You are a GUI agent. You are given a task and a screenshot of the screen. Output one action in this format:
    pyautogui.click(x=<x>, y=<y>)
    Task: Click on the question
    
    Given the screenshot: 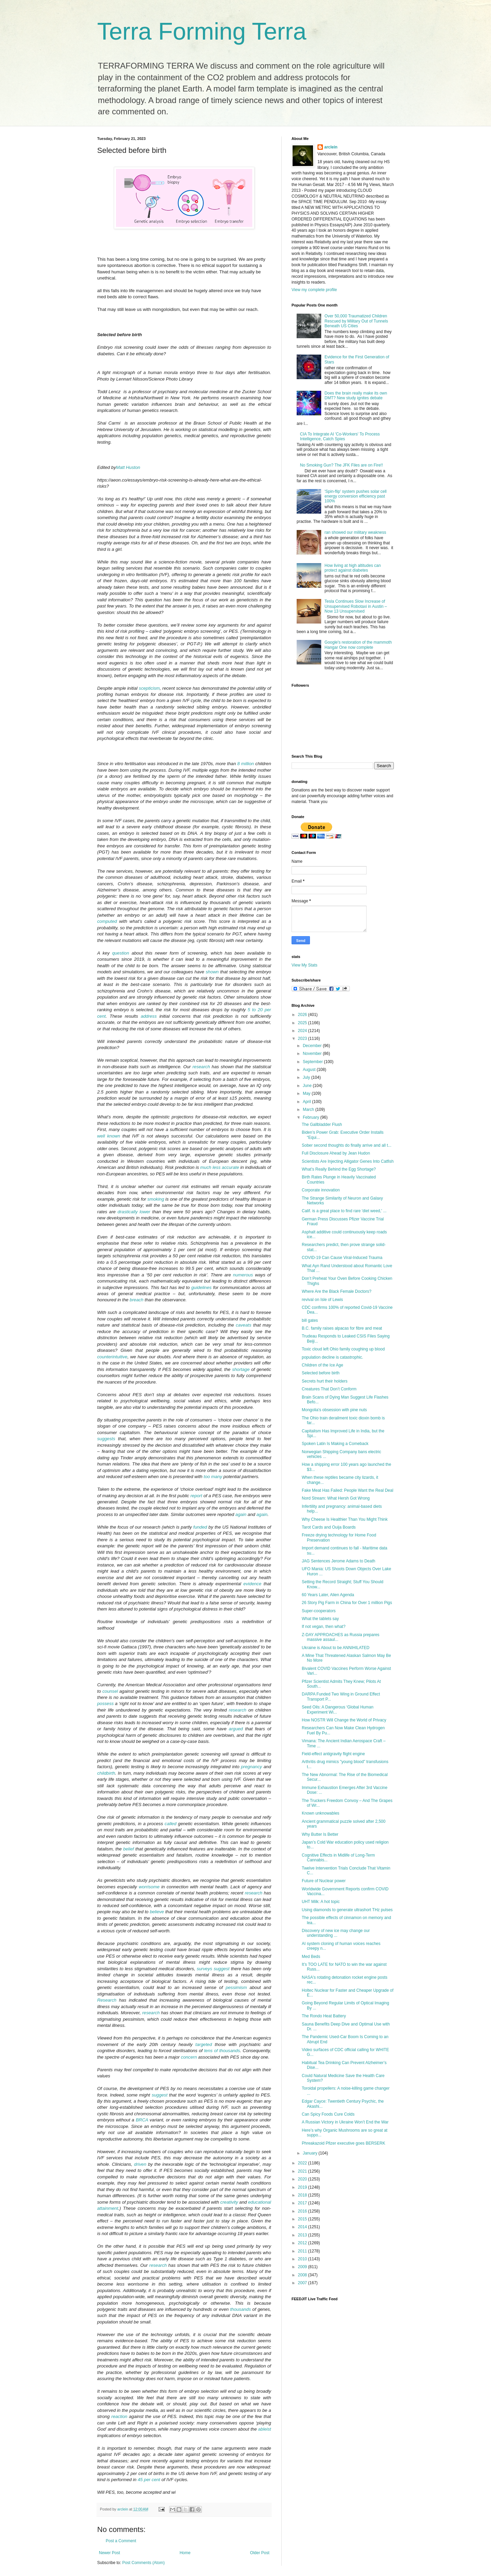 What is the action you would take?
    pyautogui.click(x=120, y=953)
    